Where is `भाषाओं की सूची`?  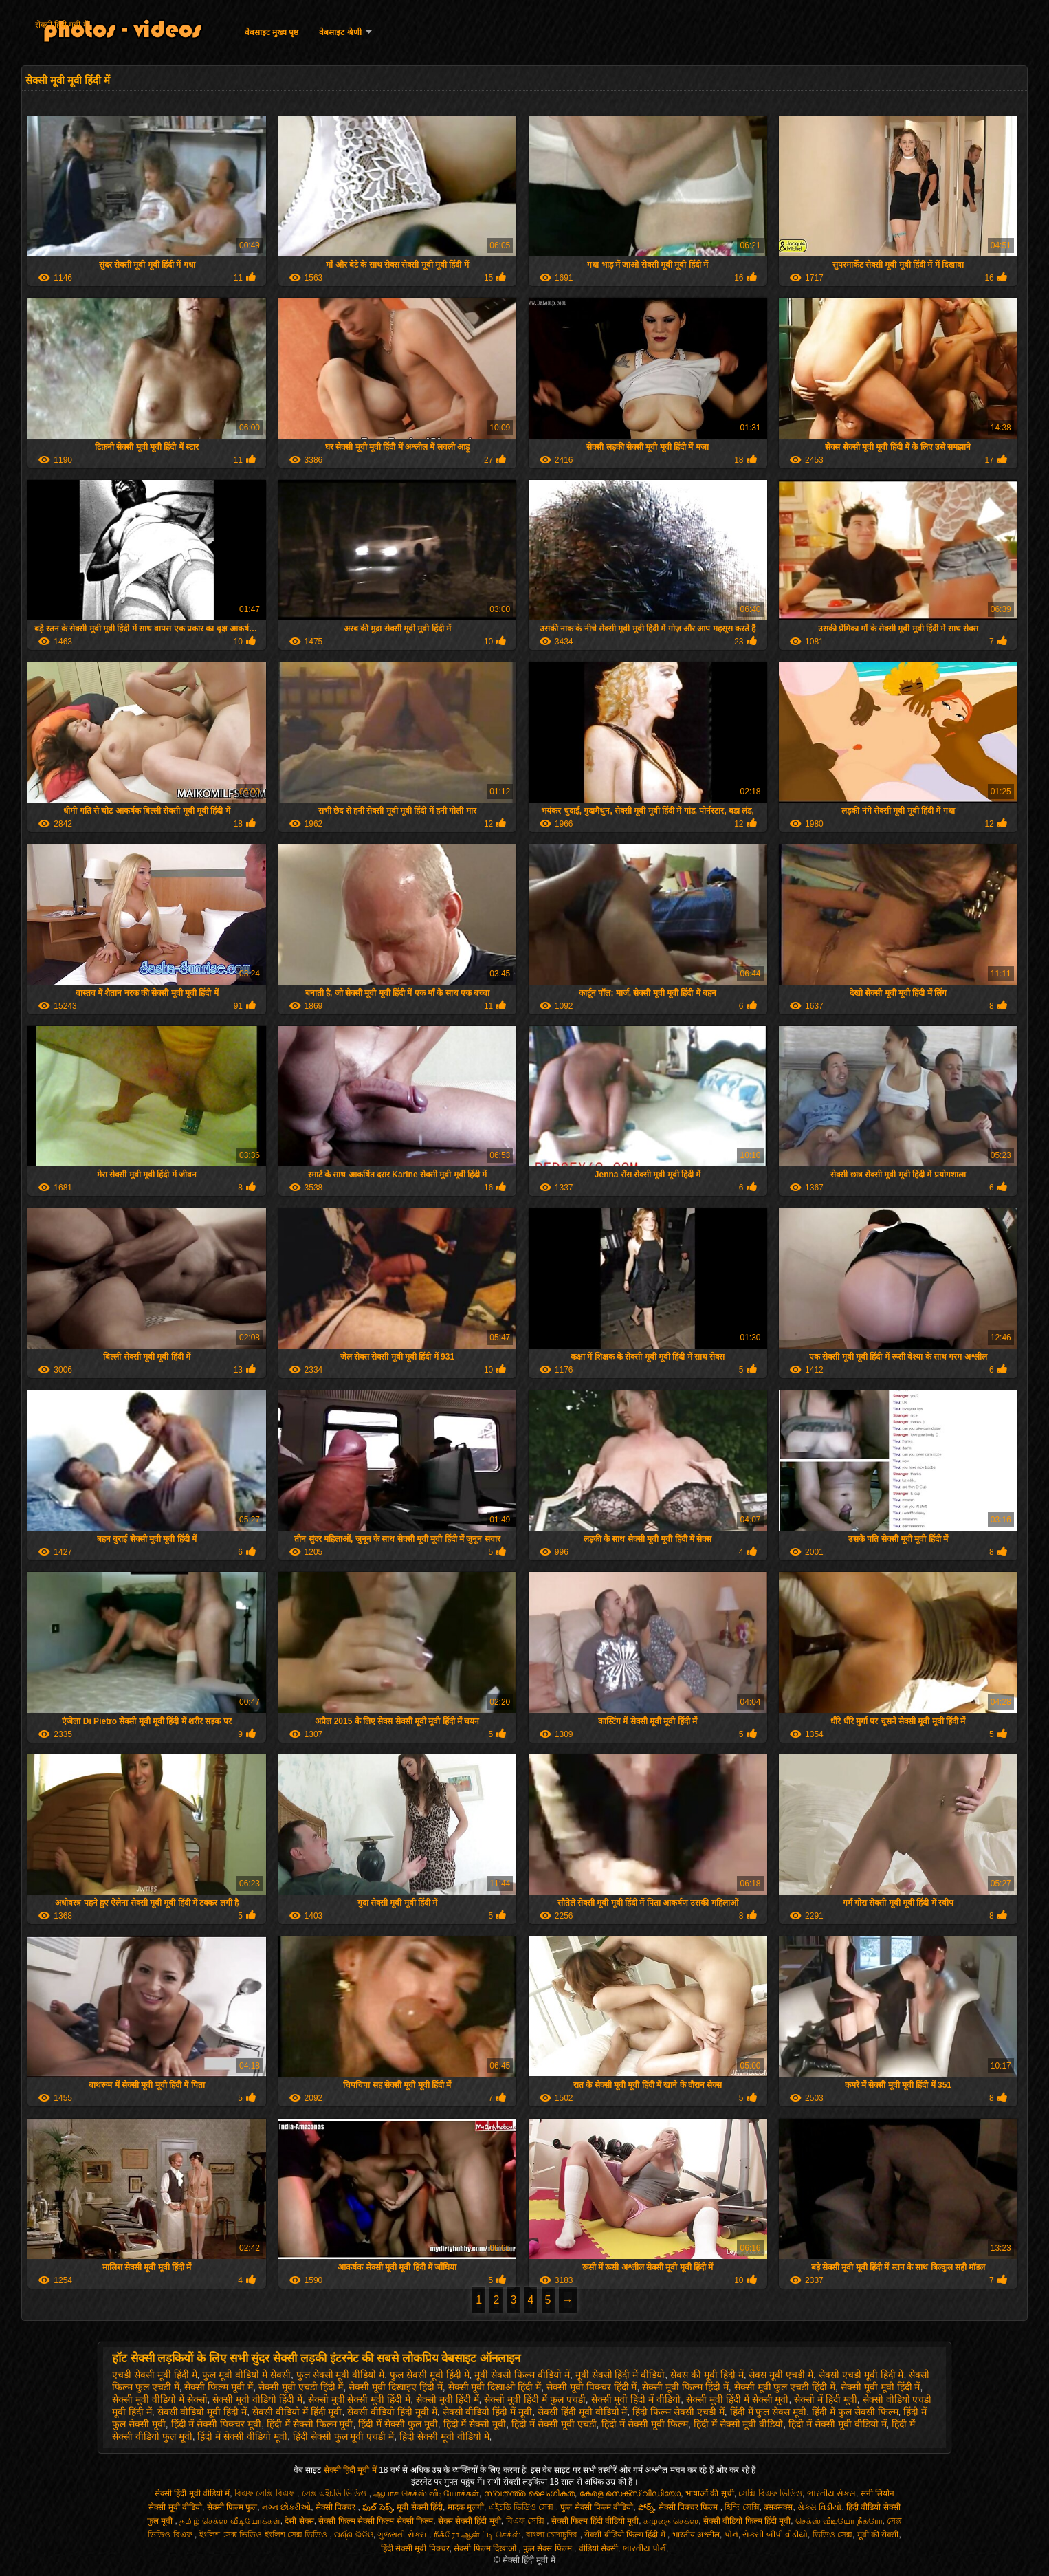 भाषाओं की सूची is located at coordinates (709, 2493).